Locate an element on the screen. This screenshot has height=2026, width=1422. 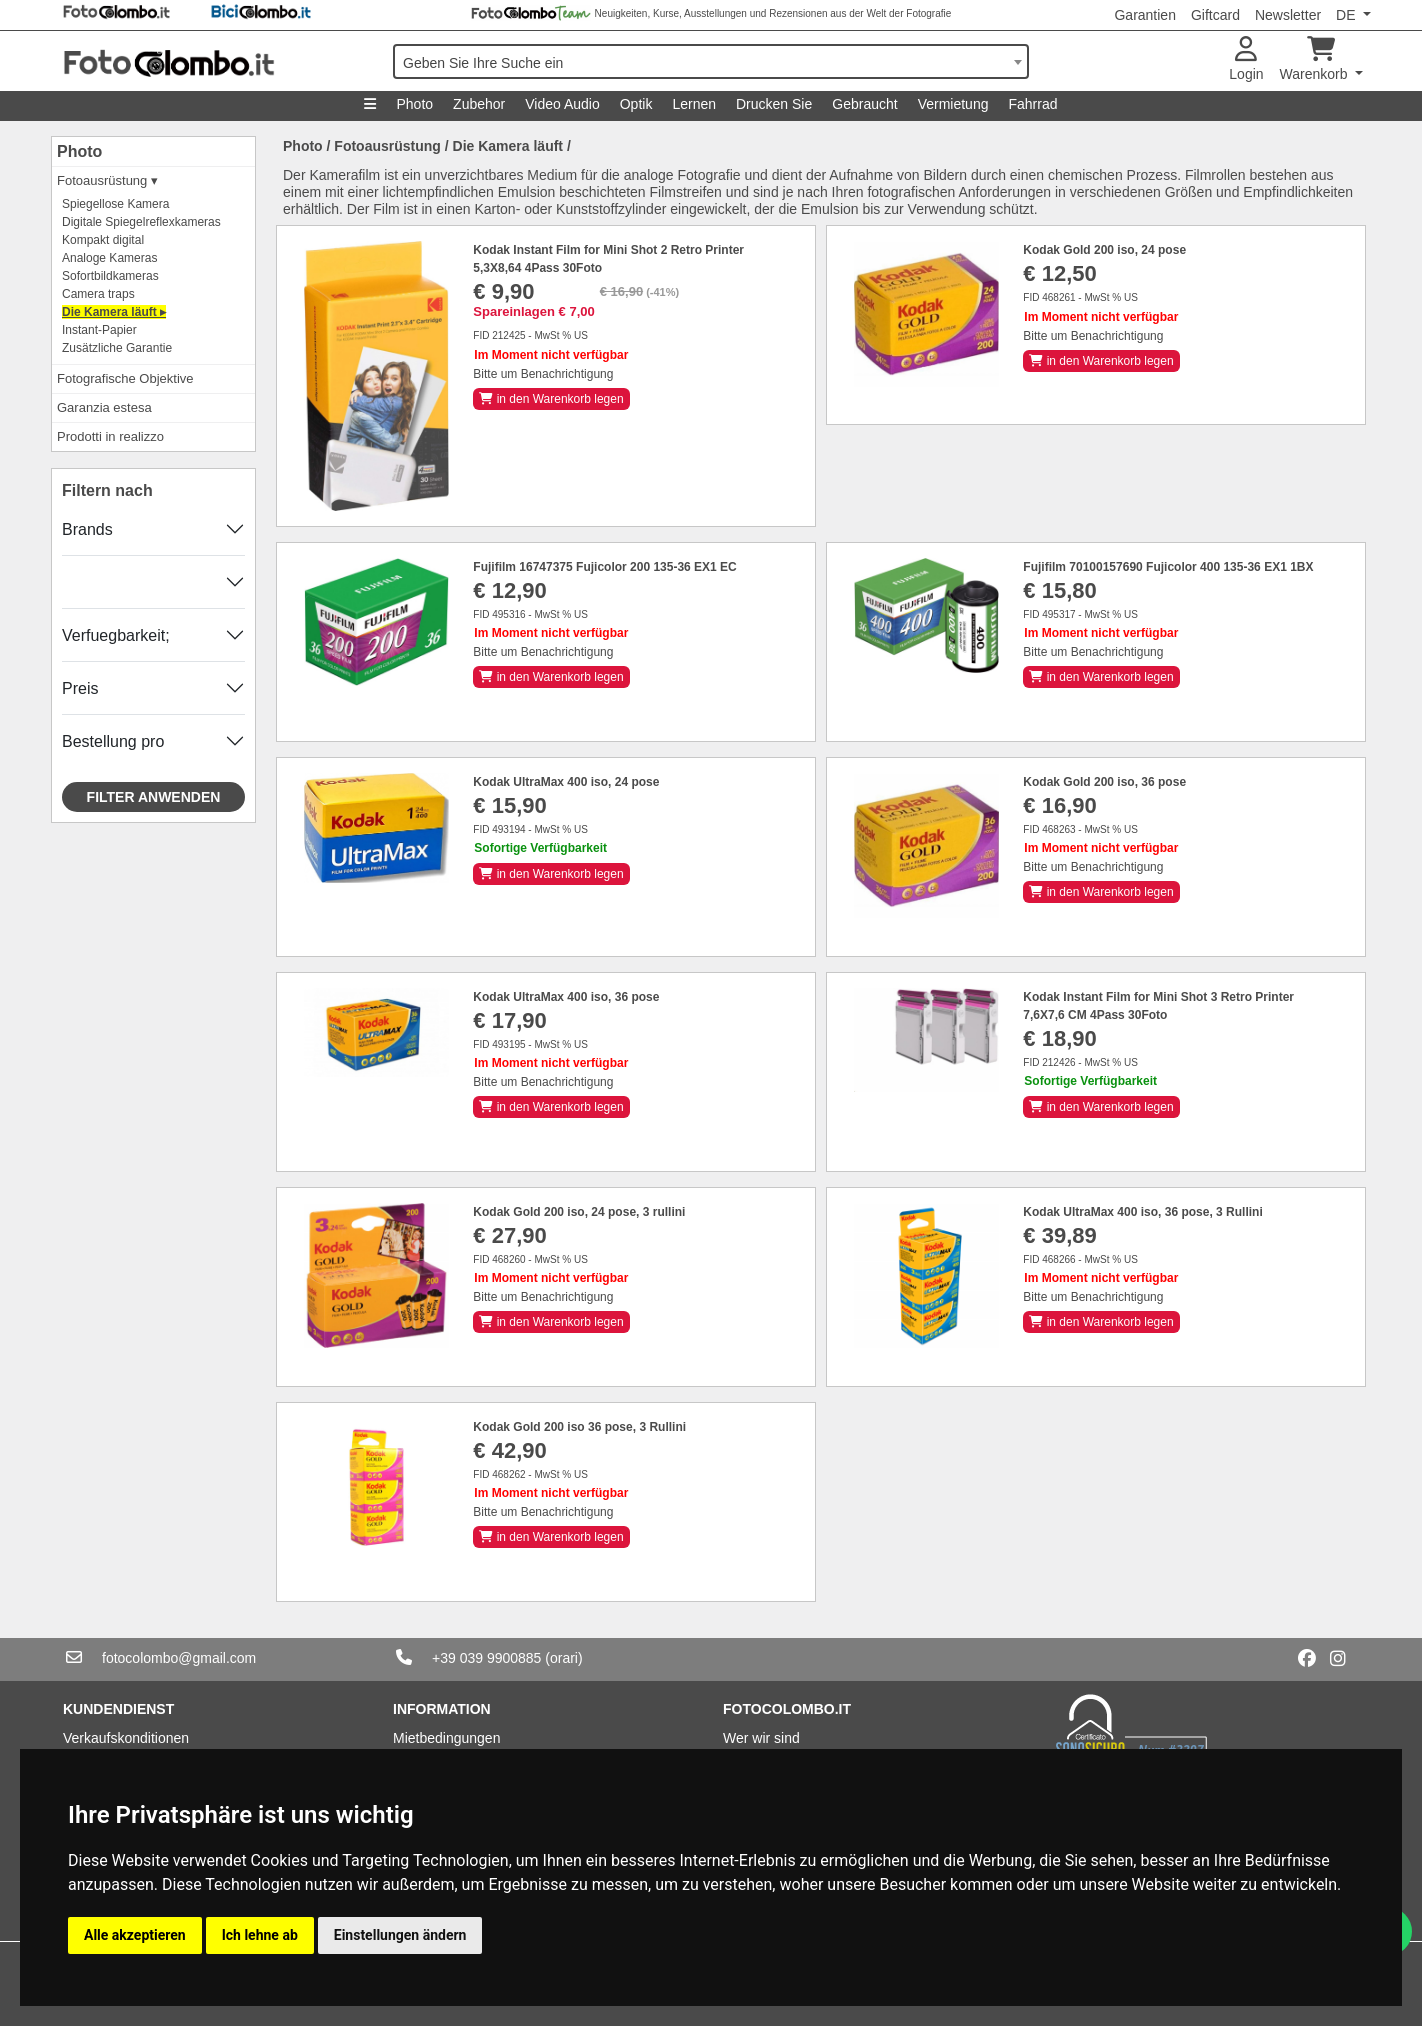
Ich lehne ab [button] is located at coordinates (260, 1935).